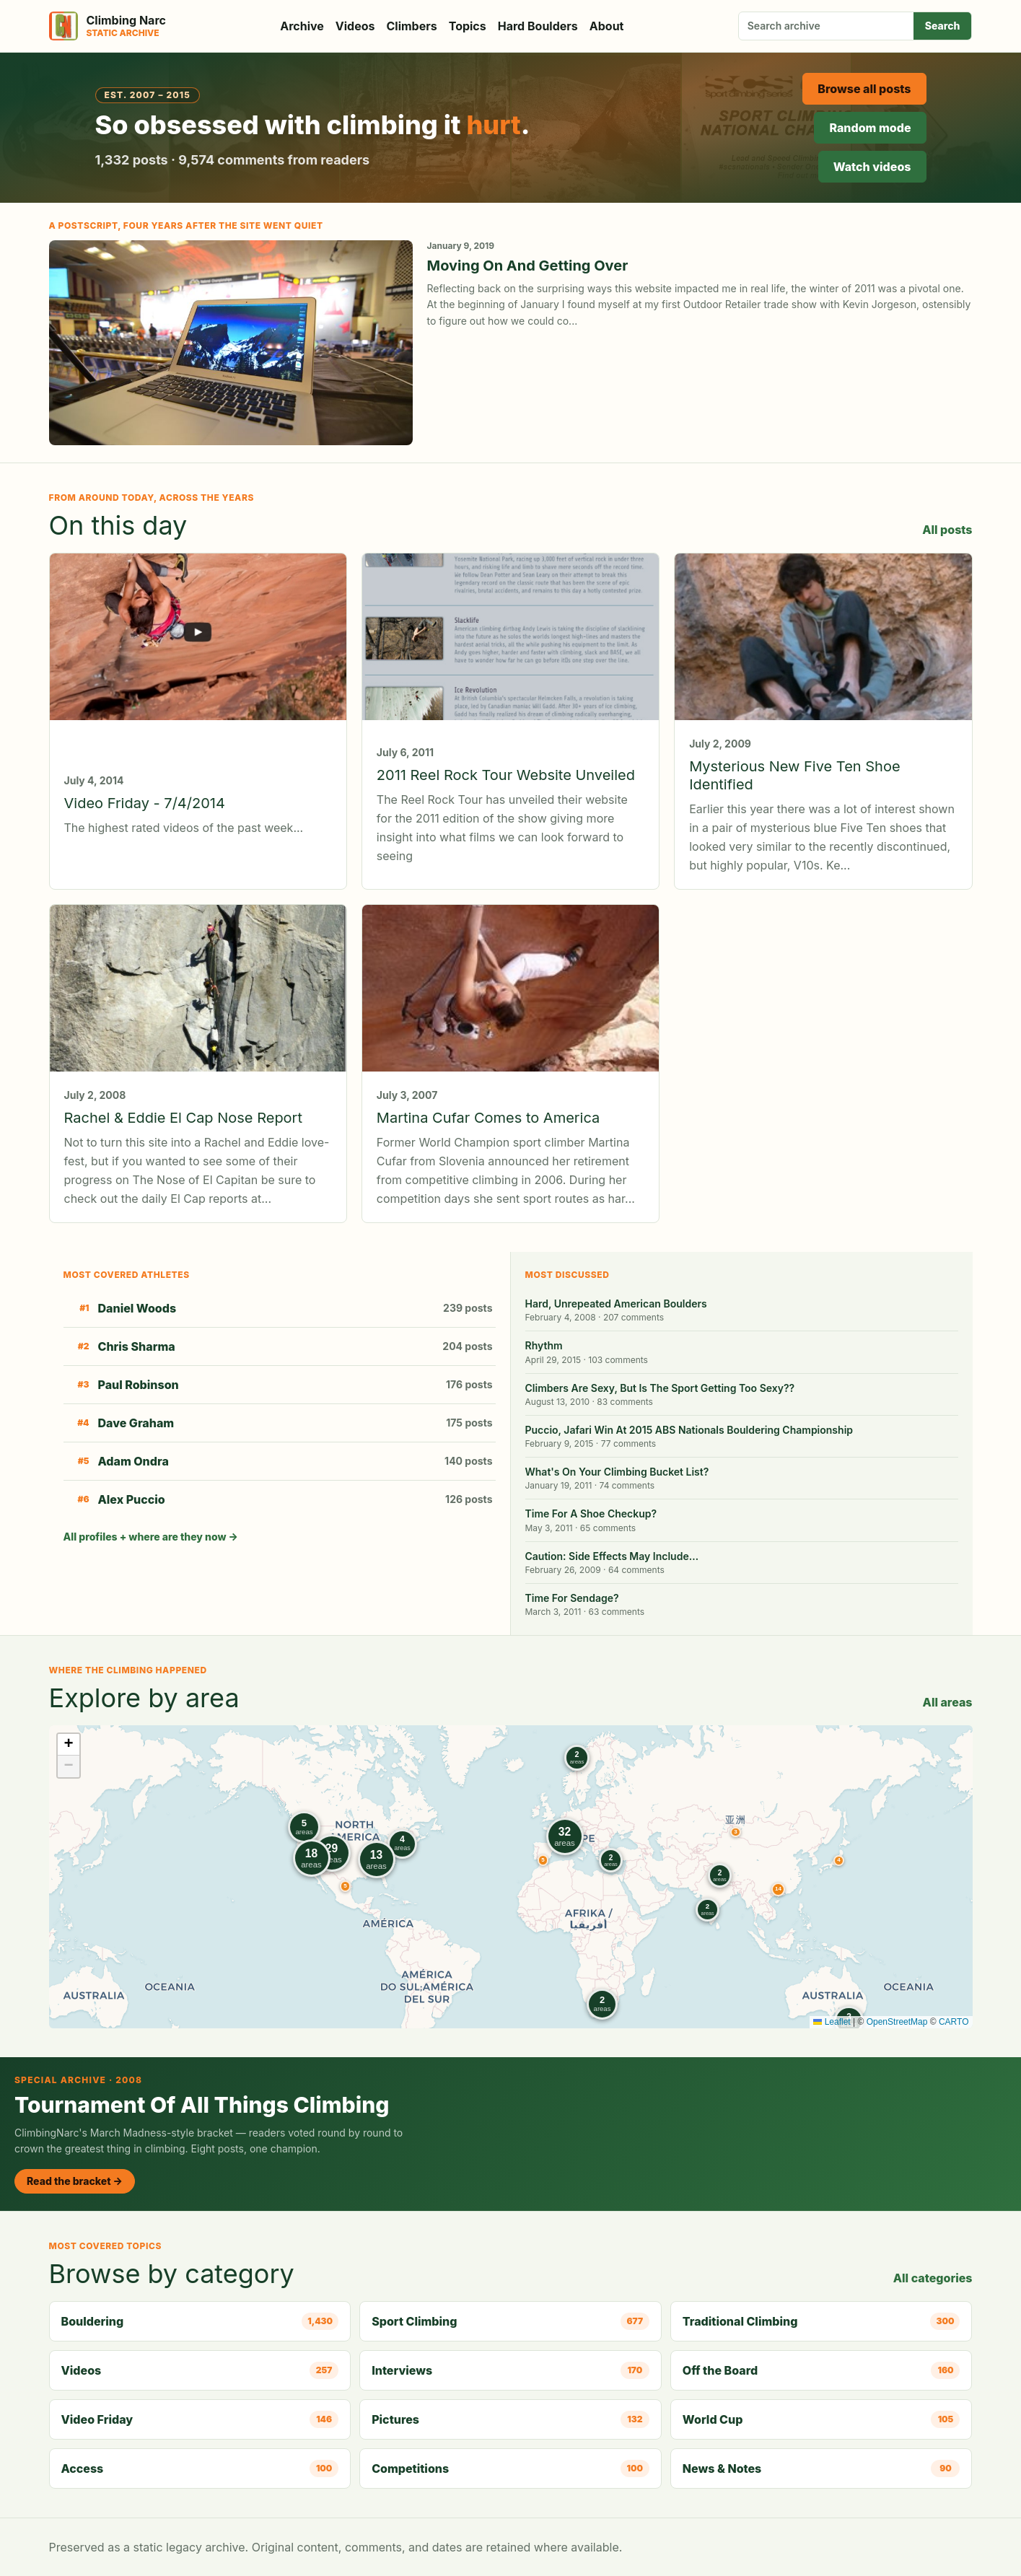 The image size is (1021, 2576). I want to click on Watch videos, so click(872, 166).